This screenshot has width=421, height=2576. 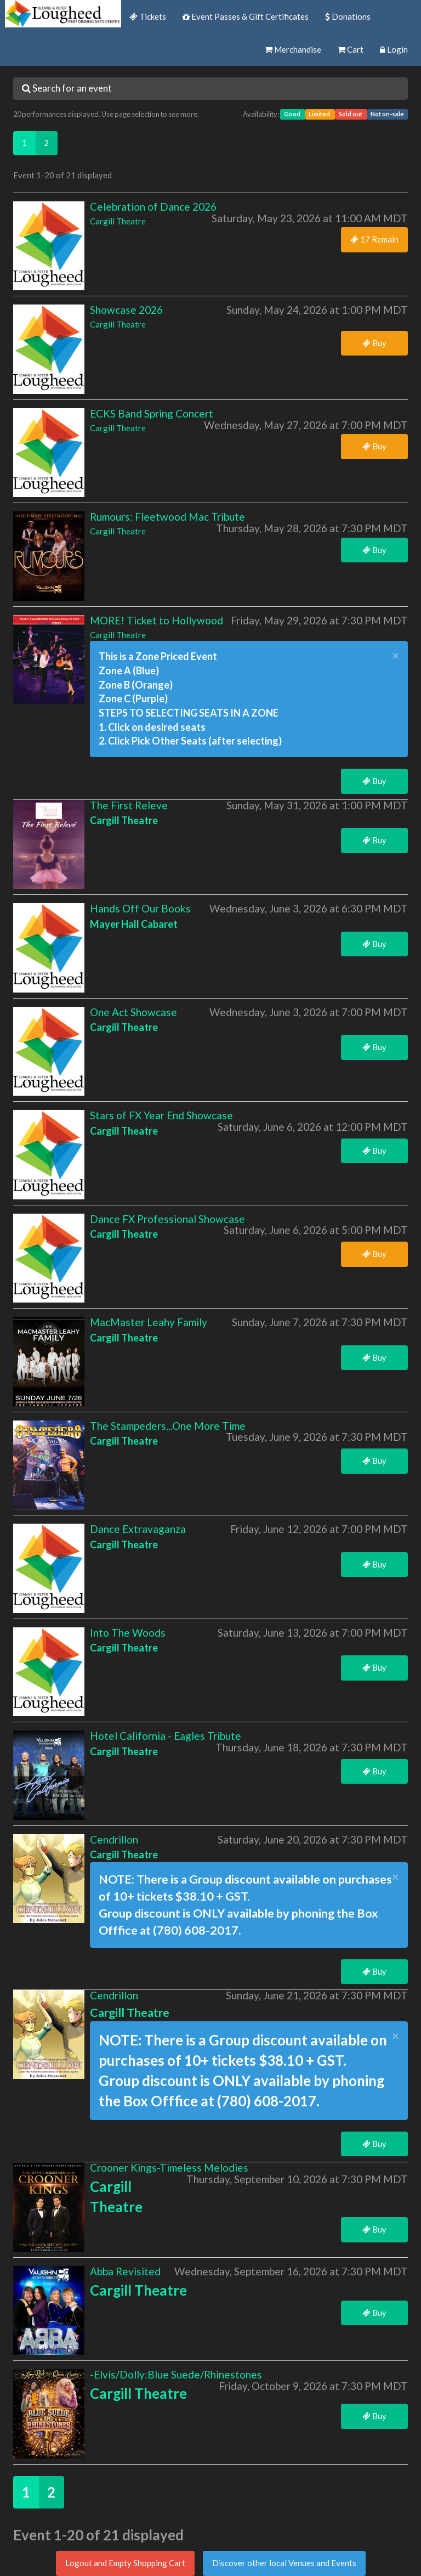 What do you see at coordinates (284, 2563) in the screenshot?
I see `Discover other local Venues and Events` at bounding box center [284, 2563].